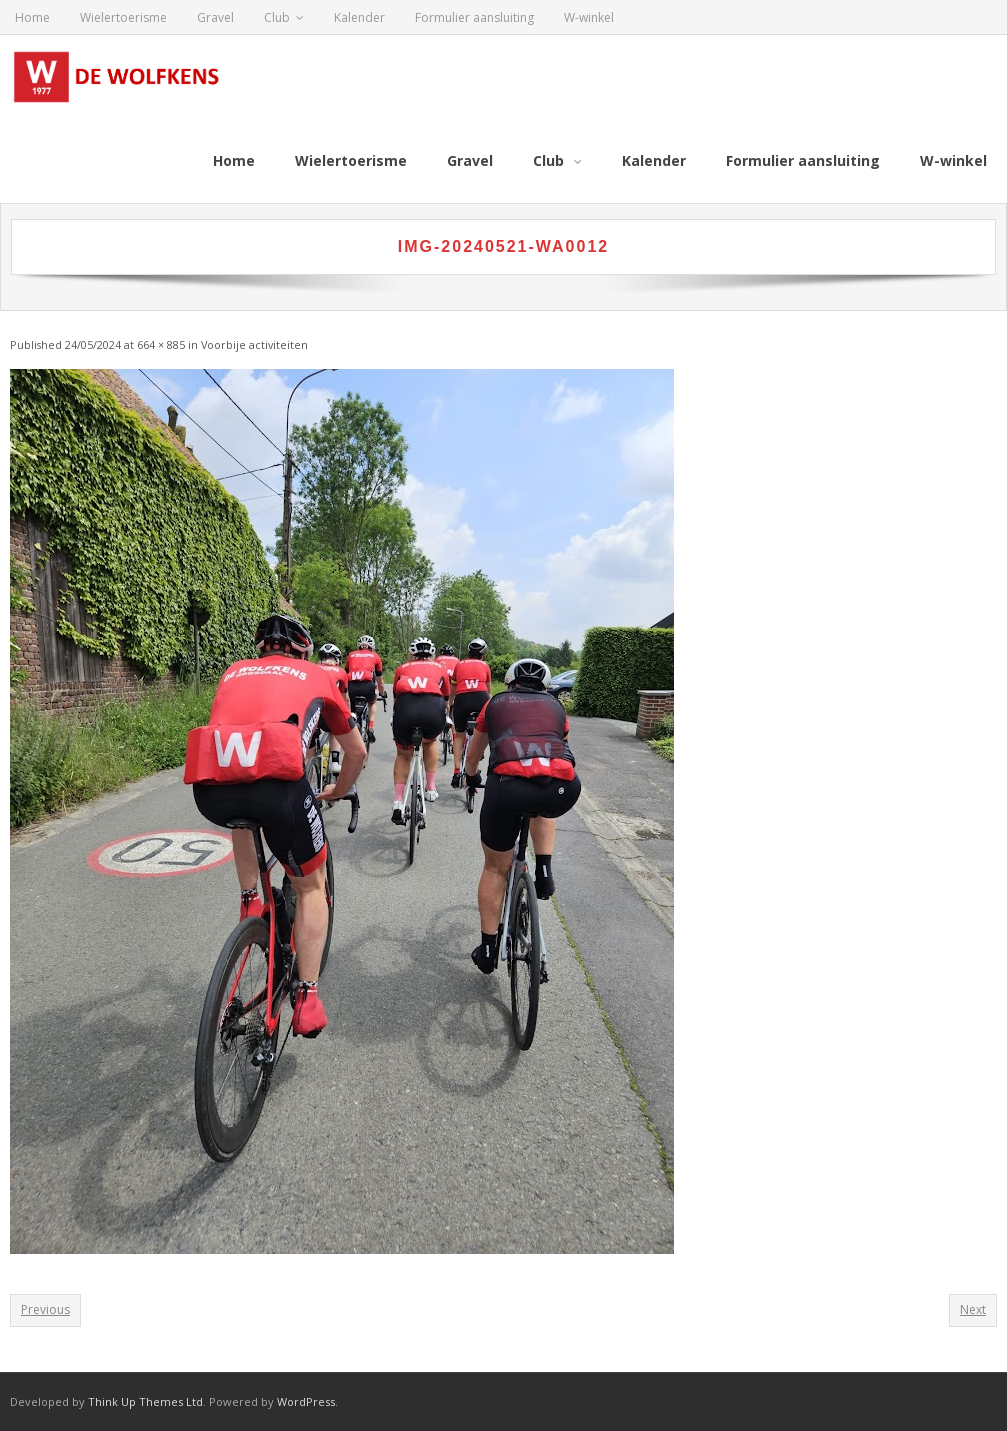 This screenshot has width=1007, height=1431. I want to click on Think Up Themes Ltd, so click(145, 1401).